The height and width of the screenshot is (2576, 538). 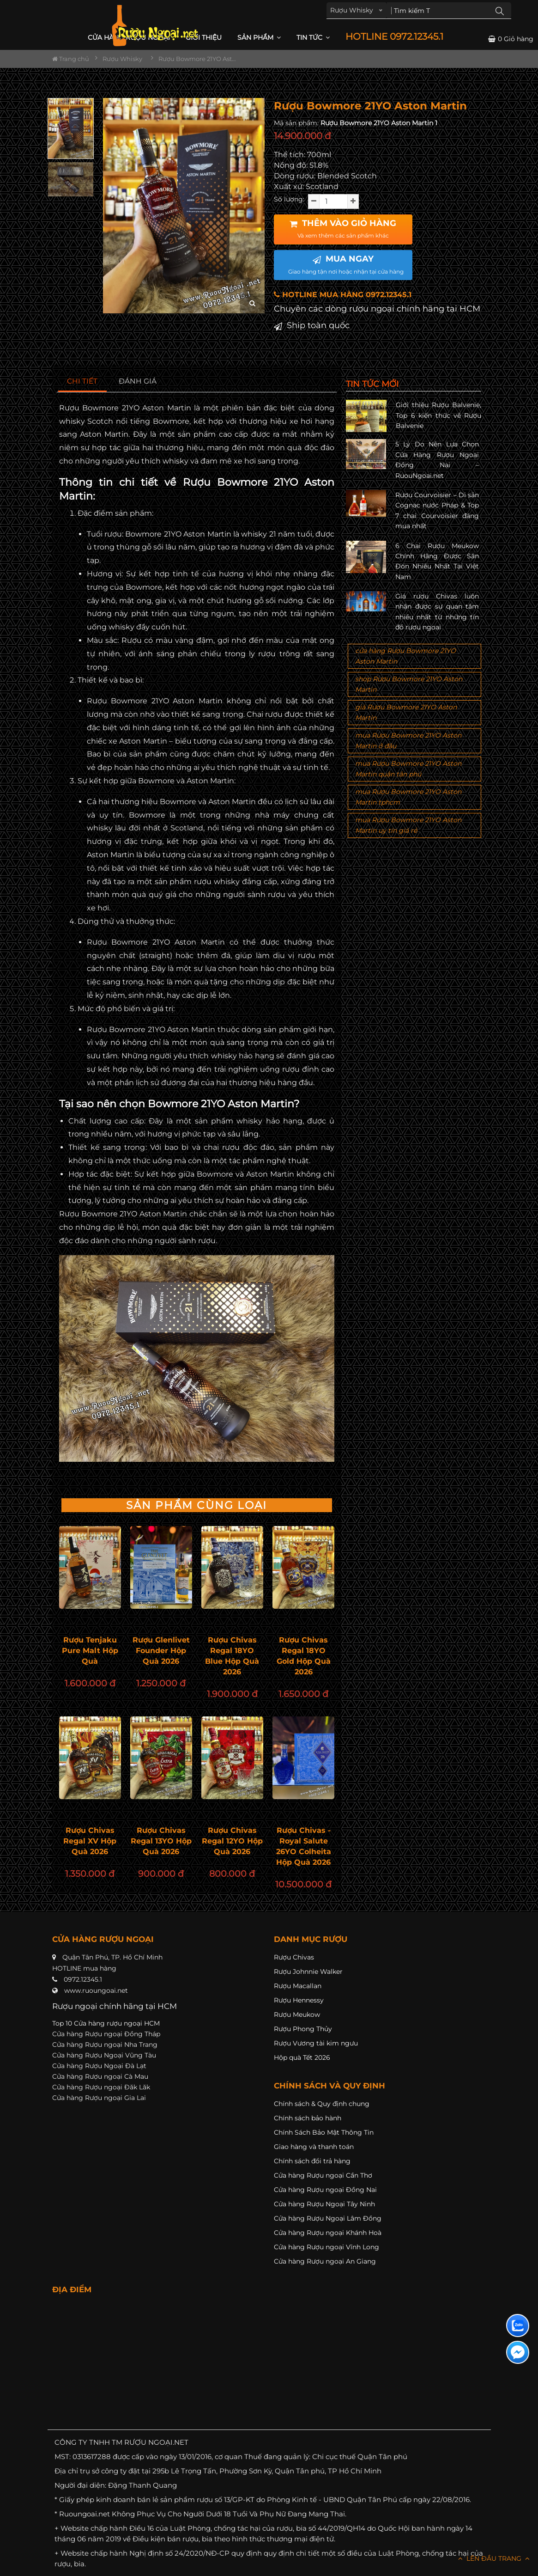 I want to click on 5 Lý Do Nên Lựa Chọn Cửa Hàng Rượu Ngoại Đồng Nai – RuouNgoai.net, so click(x=437, y=459).